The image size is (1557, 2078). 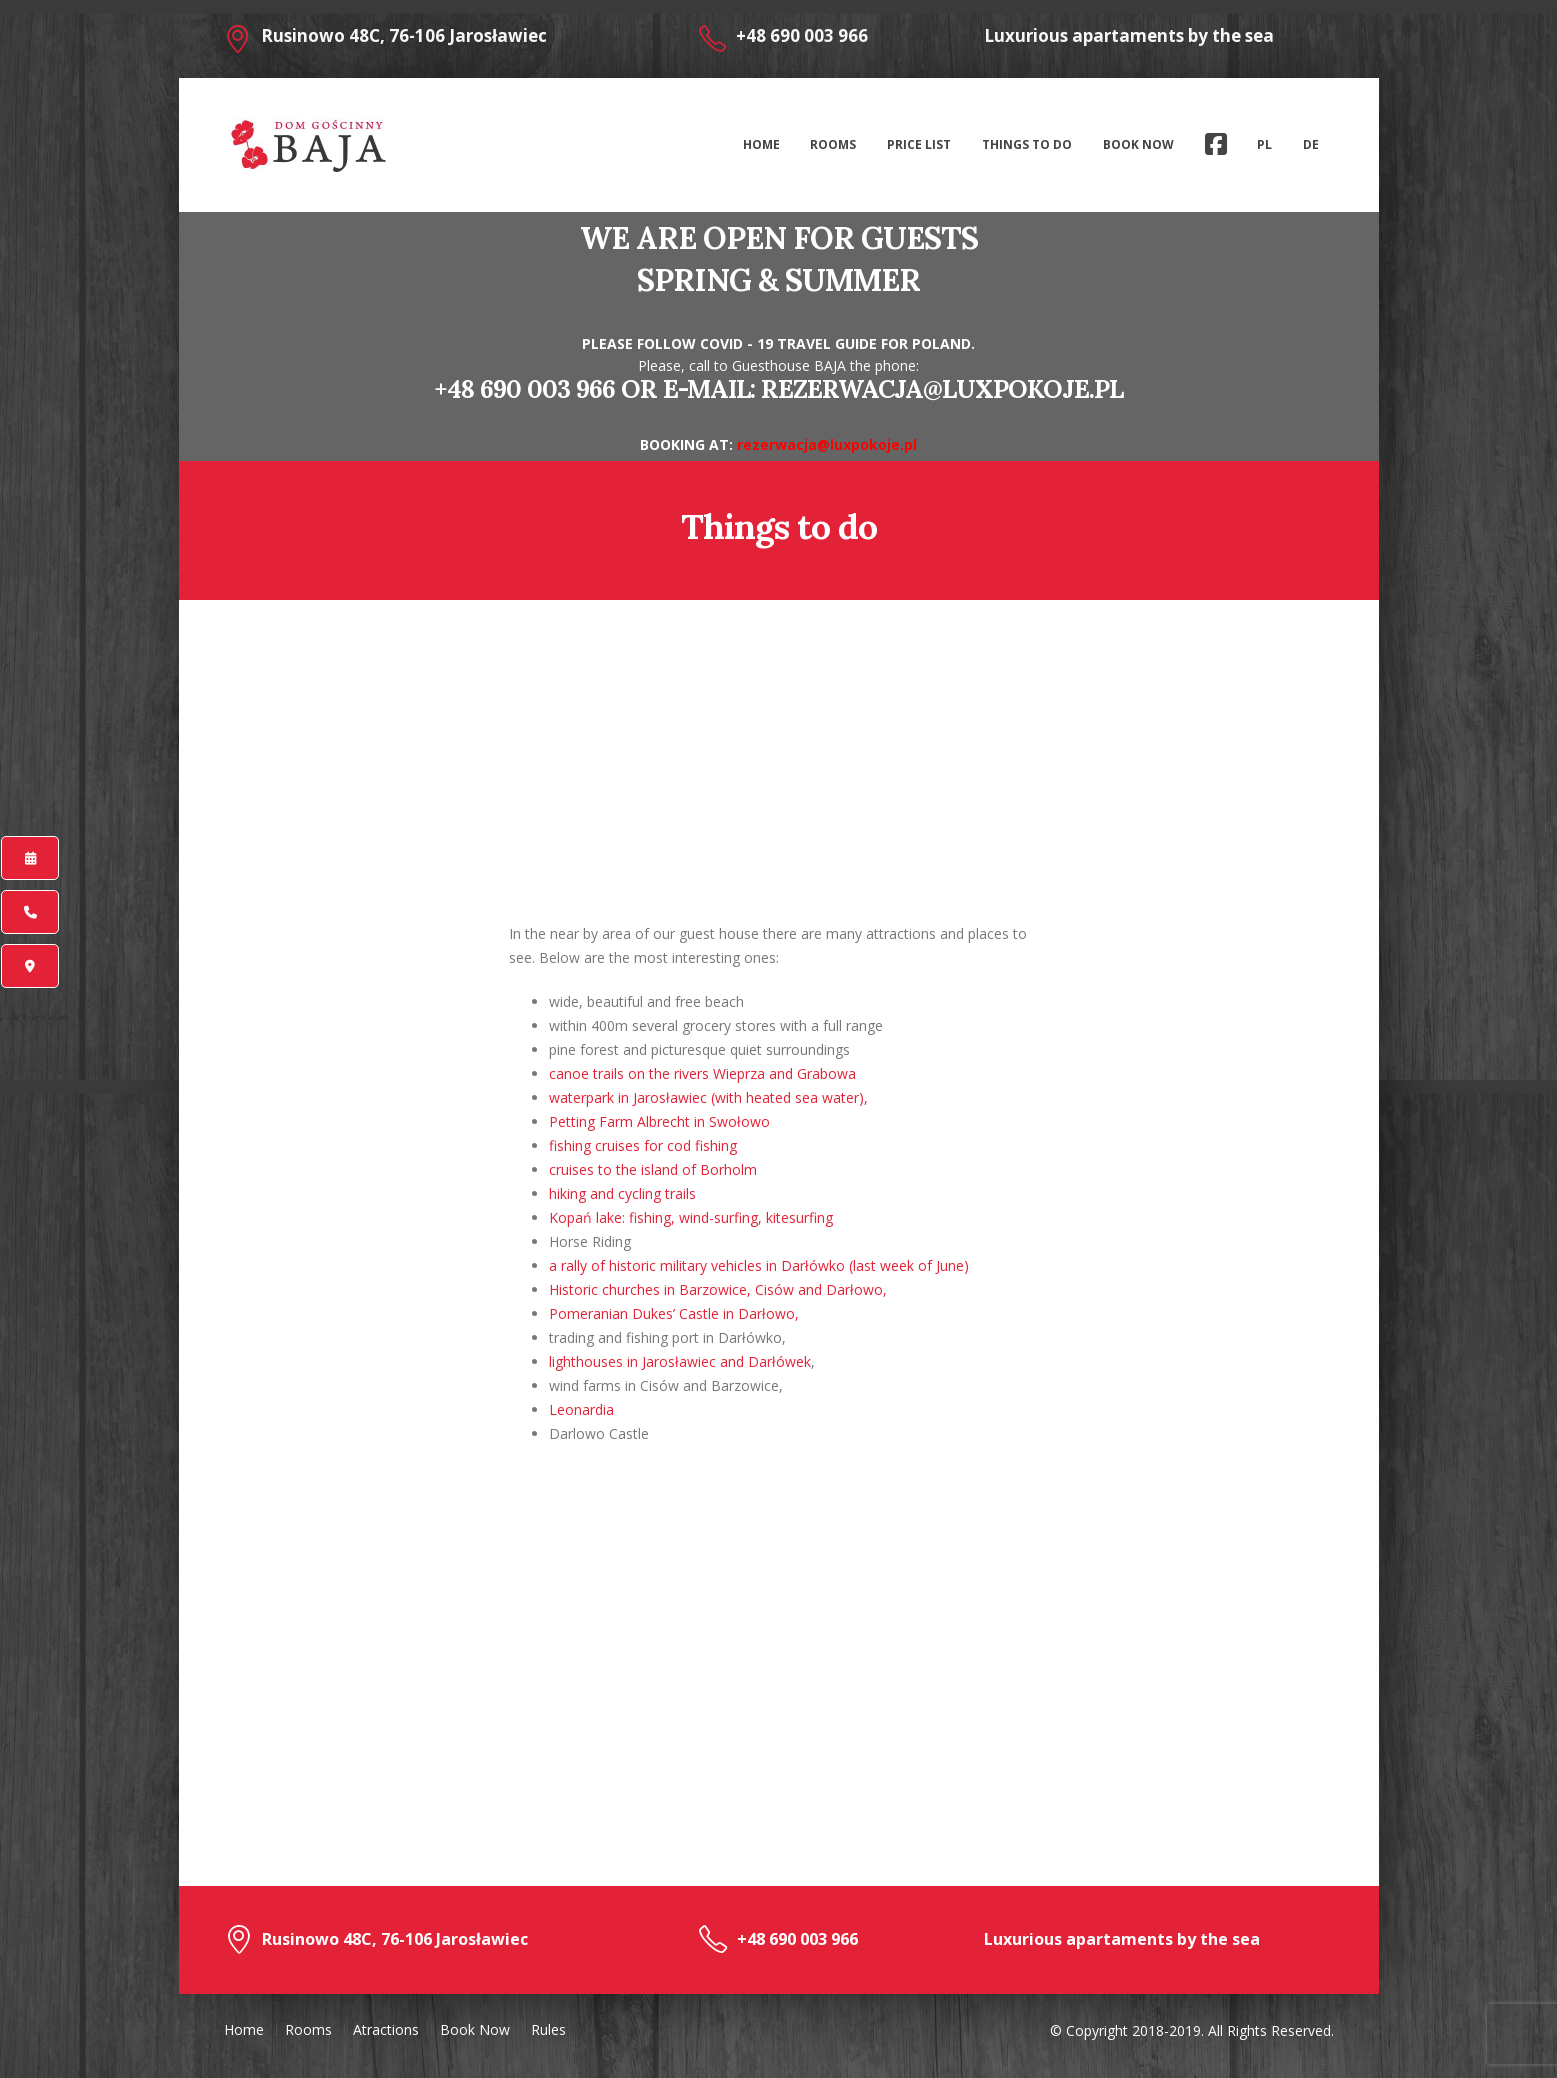 What do you see at coordinates (761, 144) in the screenshot?
I see `Home` at bounding box center [761, 144].